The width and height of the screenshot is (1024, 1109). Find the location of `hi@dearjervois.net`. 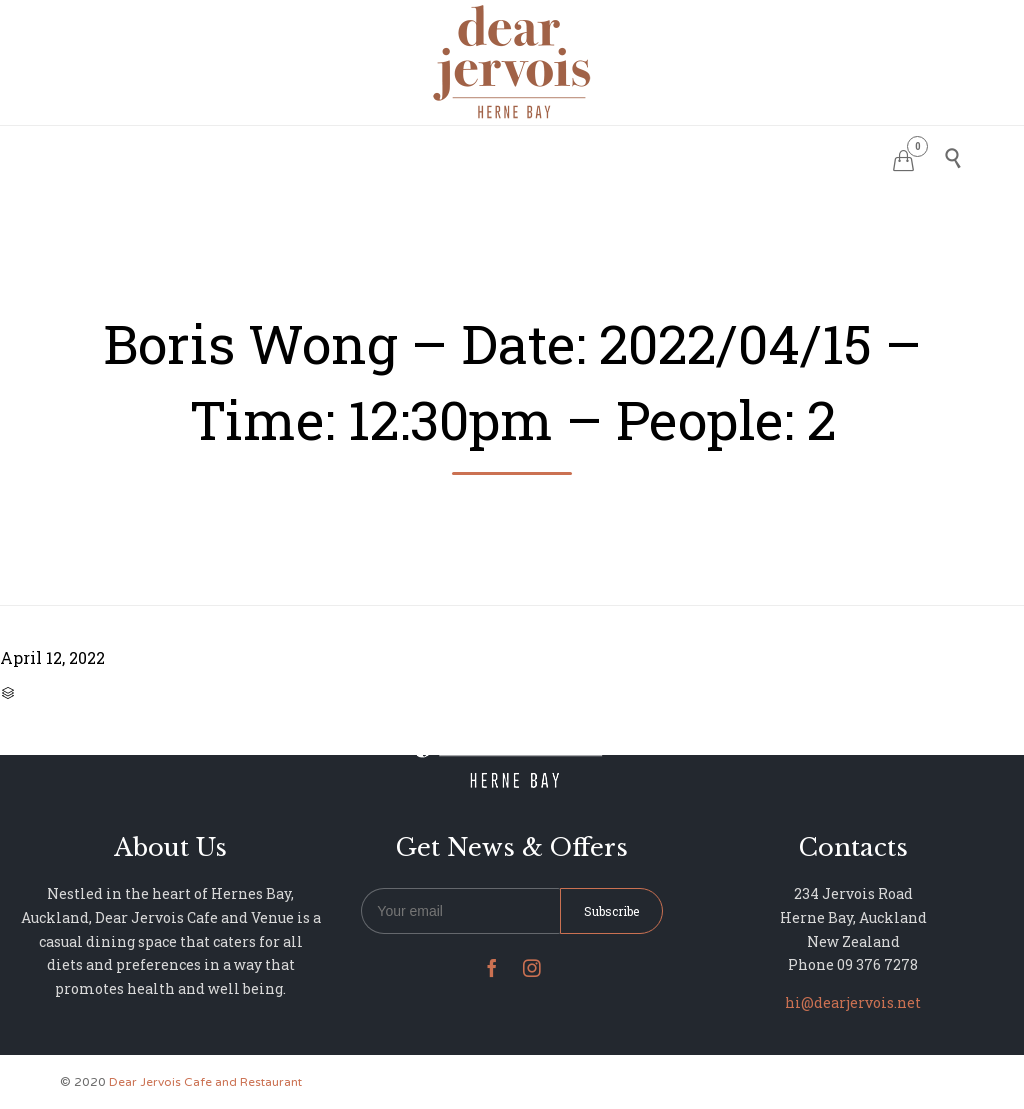

hi@dearjervois.net is located at coordinates (853, 1002).